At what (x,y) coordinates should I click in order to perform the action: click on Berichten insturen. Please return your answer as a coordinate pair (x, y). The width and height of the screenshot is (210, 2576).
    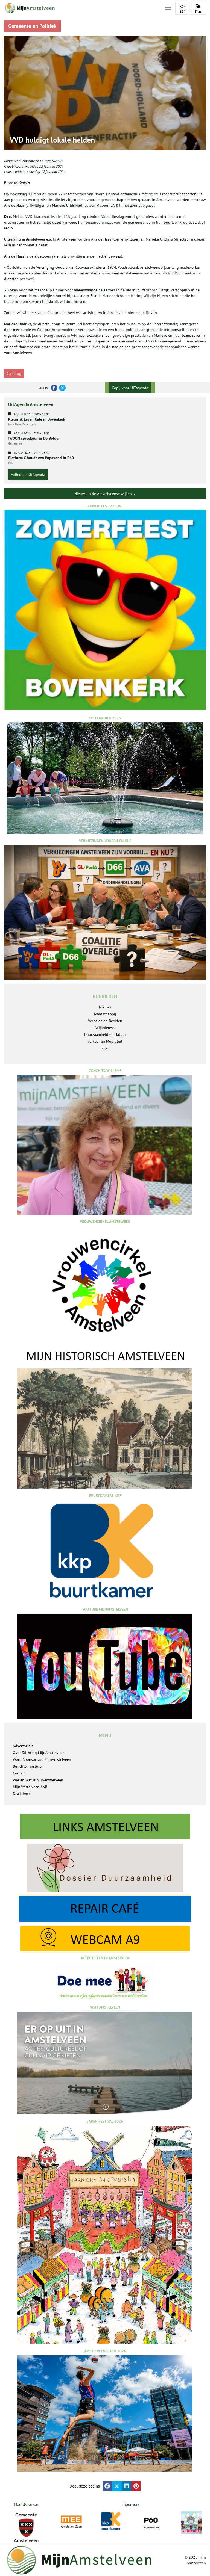
    Looking at the image, I should click on (28, 1766).